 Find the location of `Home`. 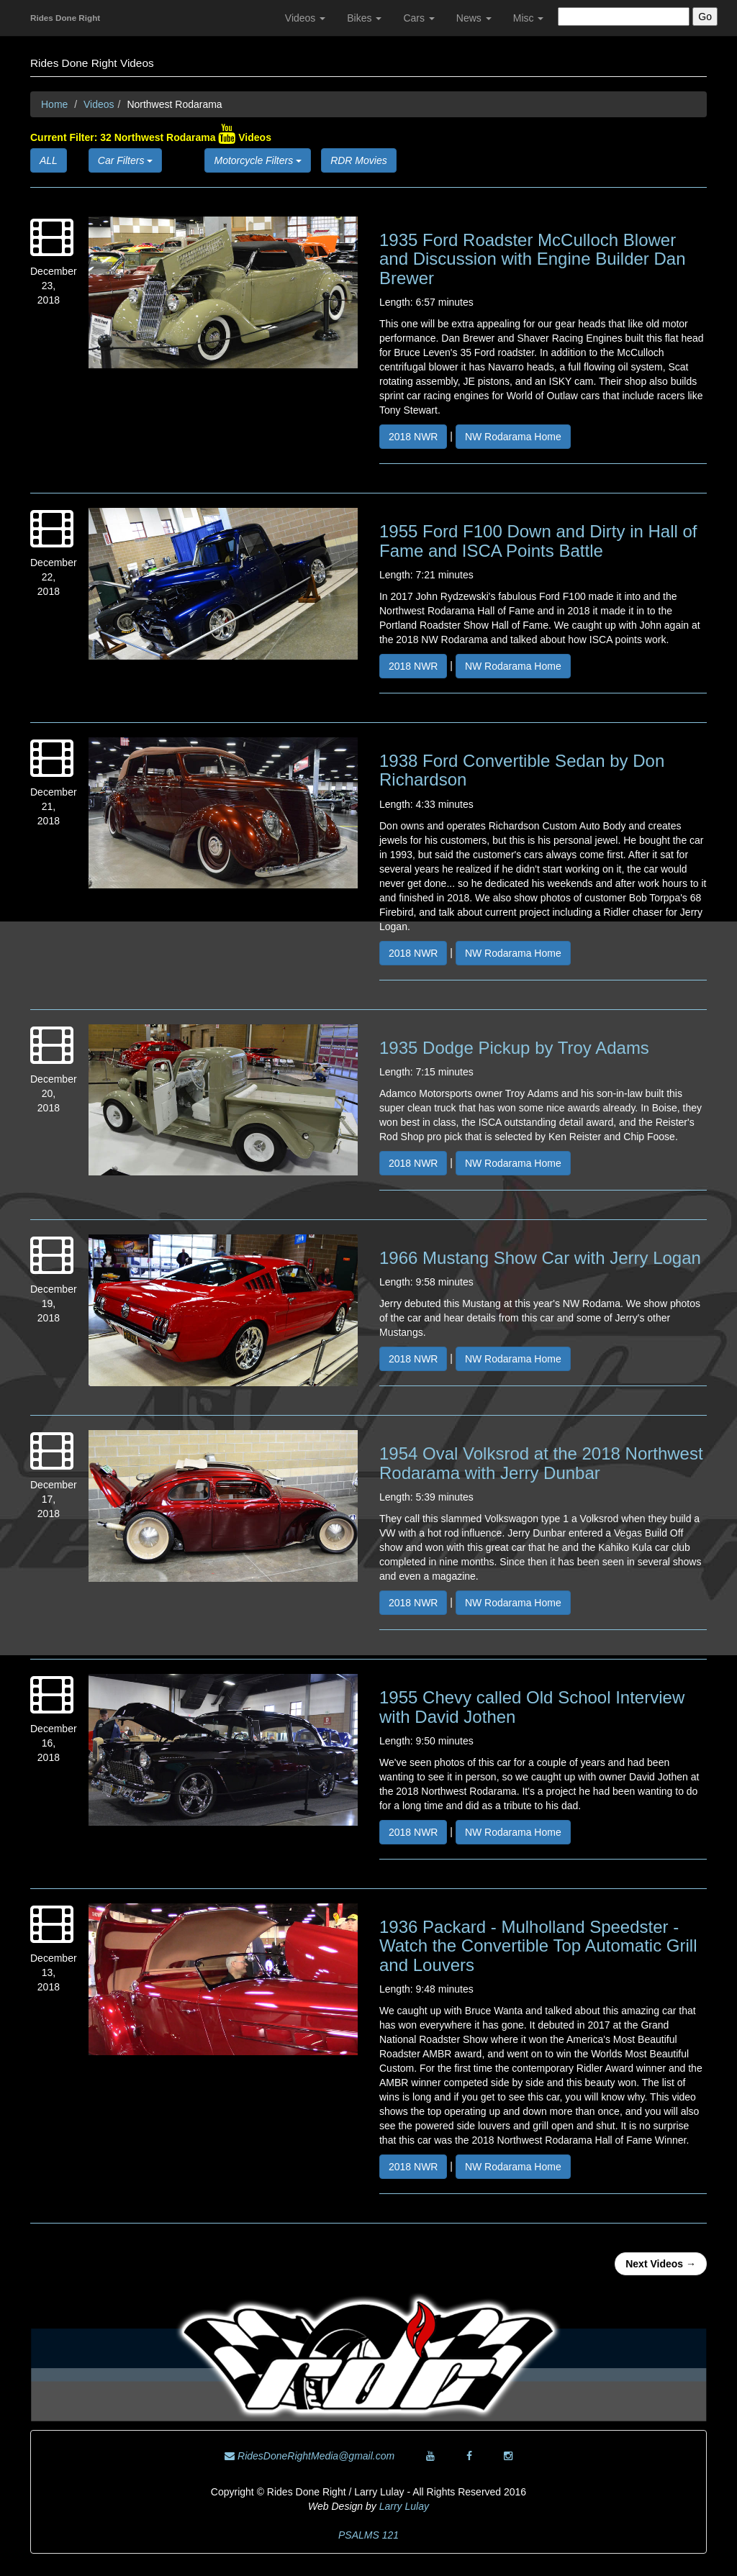

Home is located at coordinates (54, 104).